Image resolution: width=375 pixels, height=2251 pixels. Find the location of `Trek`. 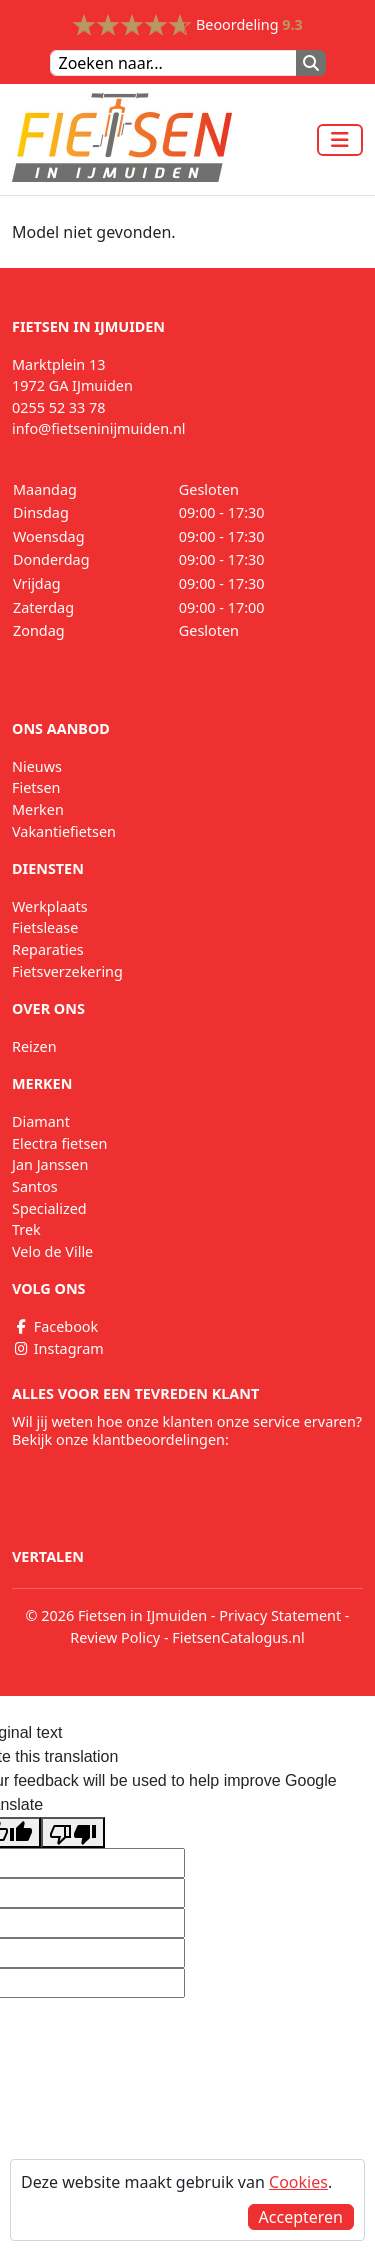

Trek is located at coordinates (26, 1229).